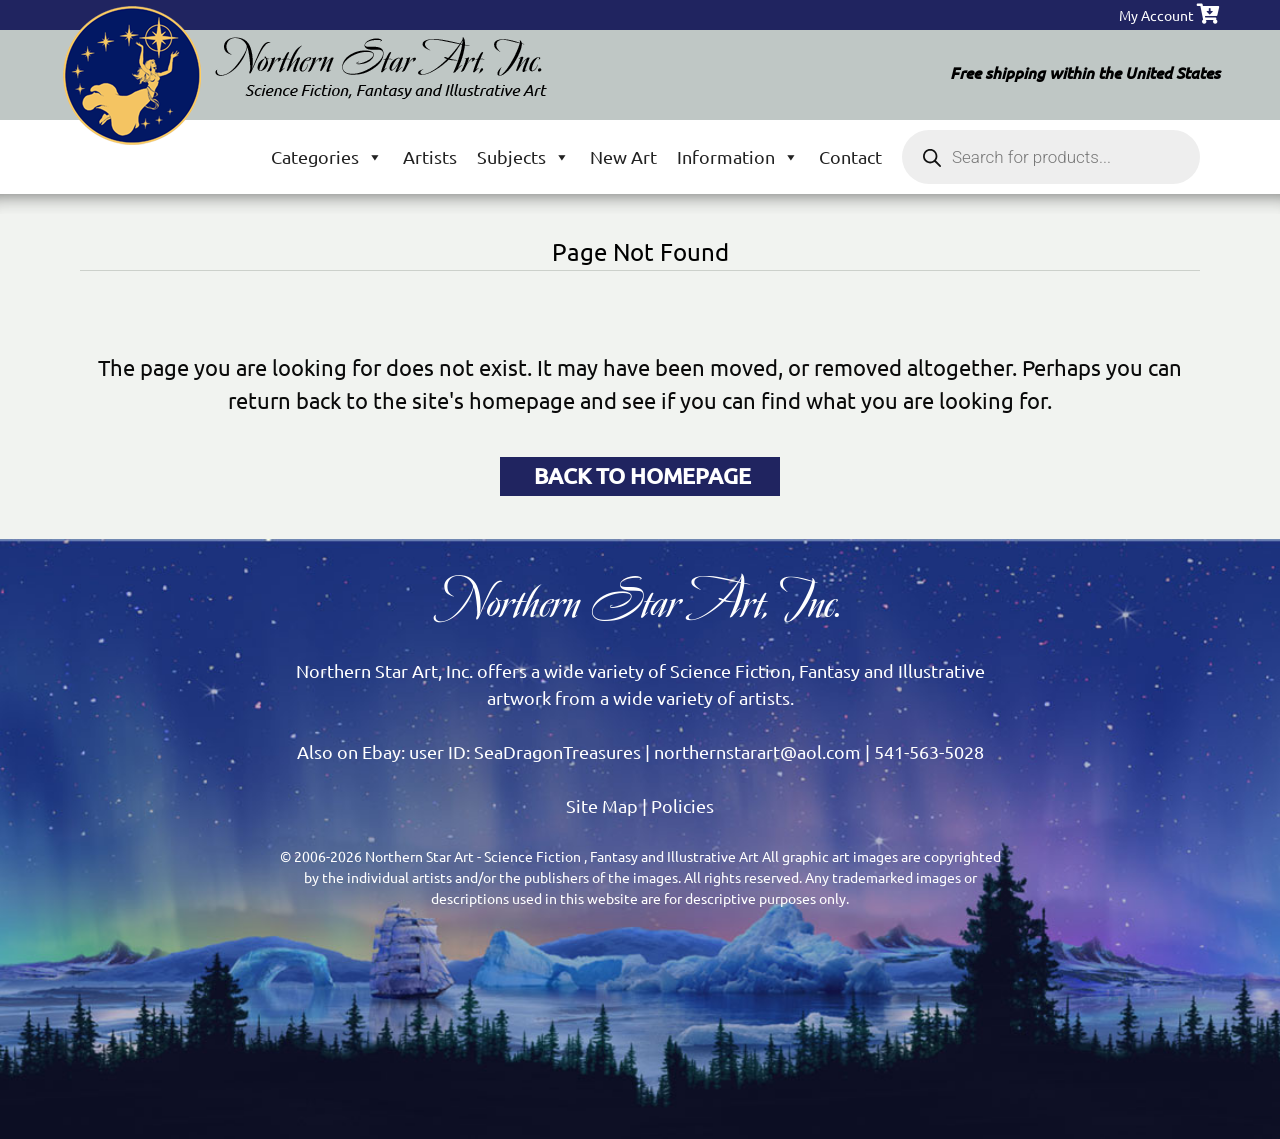 This screenshot has height=1139, width=1280. What do you see at coordinates (327, 156) in the screenshot?
I see `Categories` at bounding box center [327, 156].